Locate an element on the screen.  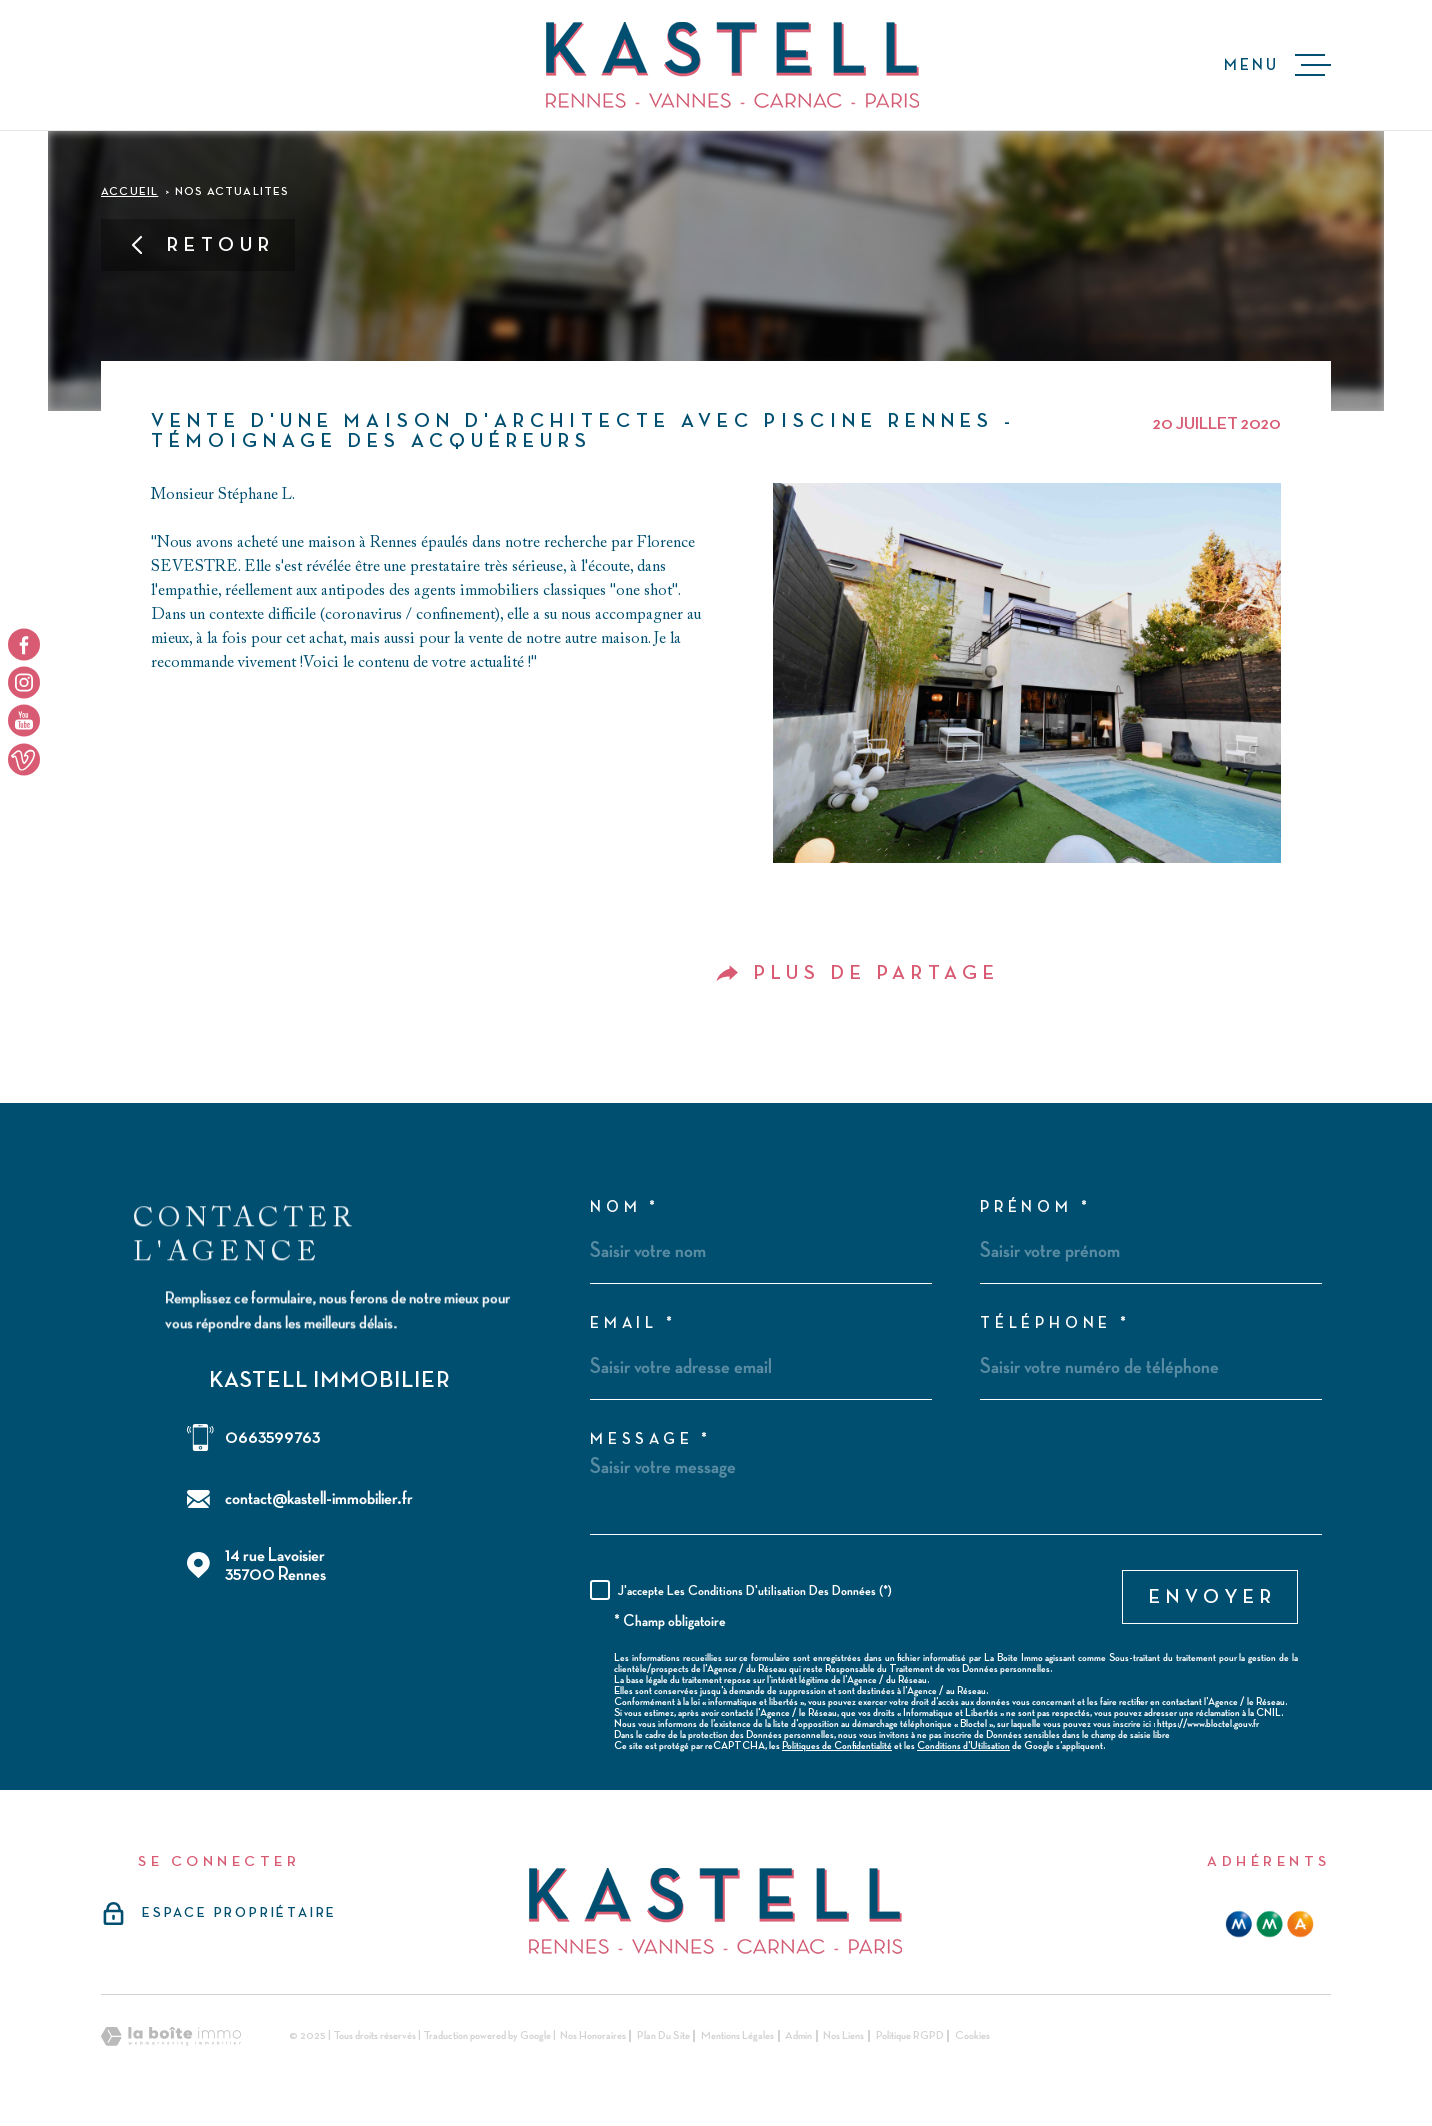
Email * is located at coordinates (633, 1324).